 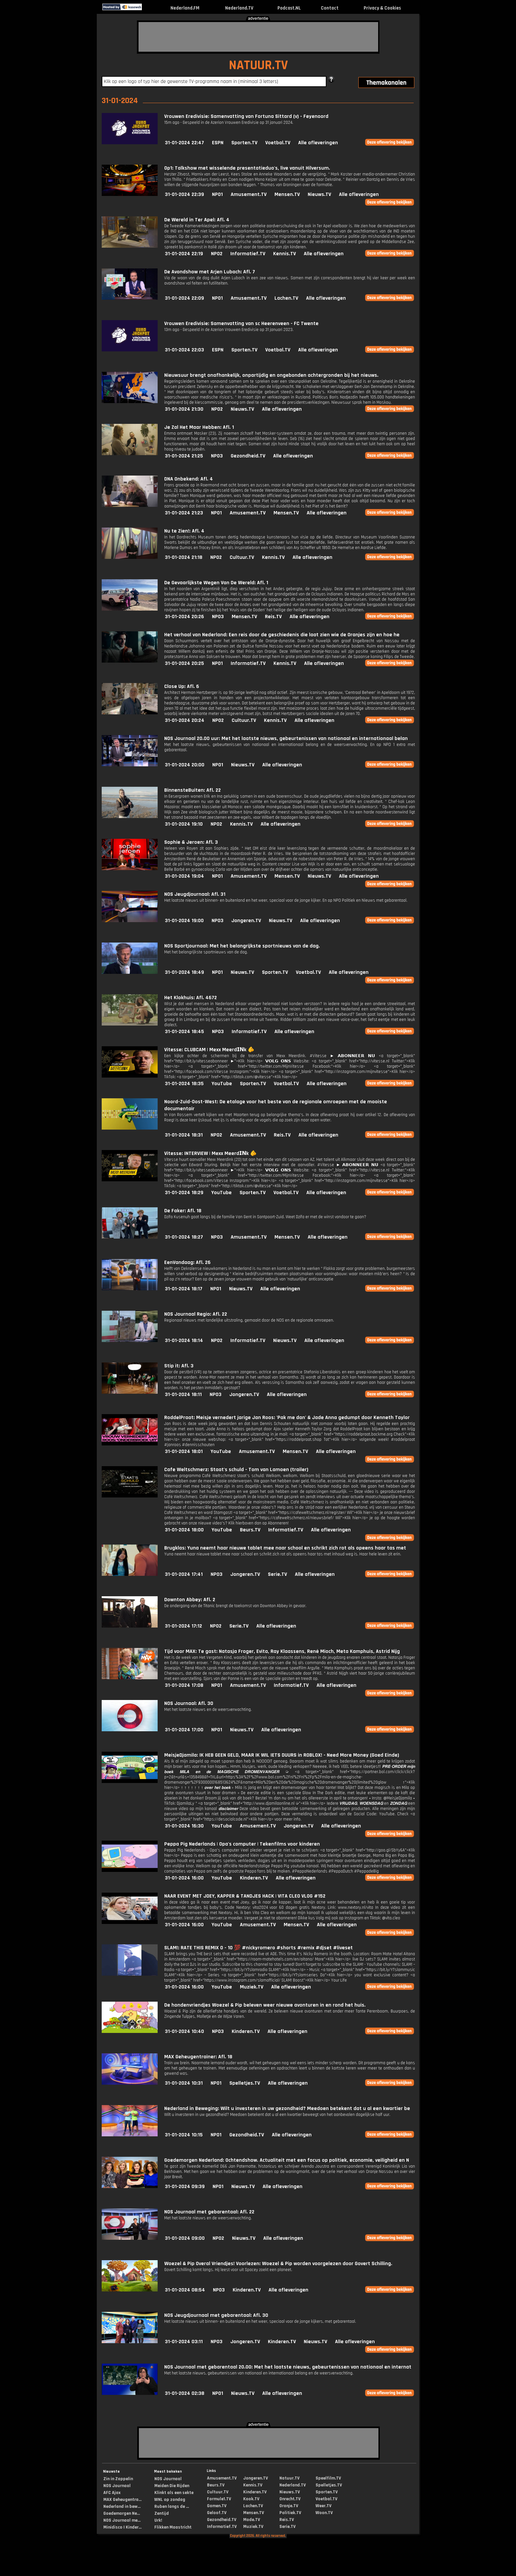 What do you see at coordinates (188, 479) in the screenshot?
I see `DNA Onbekend: Afl. 4` at bounding box center [188, 479].